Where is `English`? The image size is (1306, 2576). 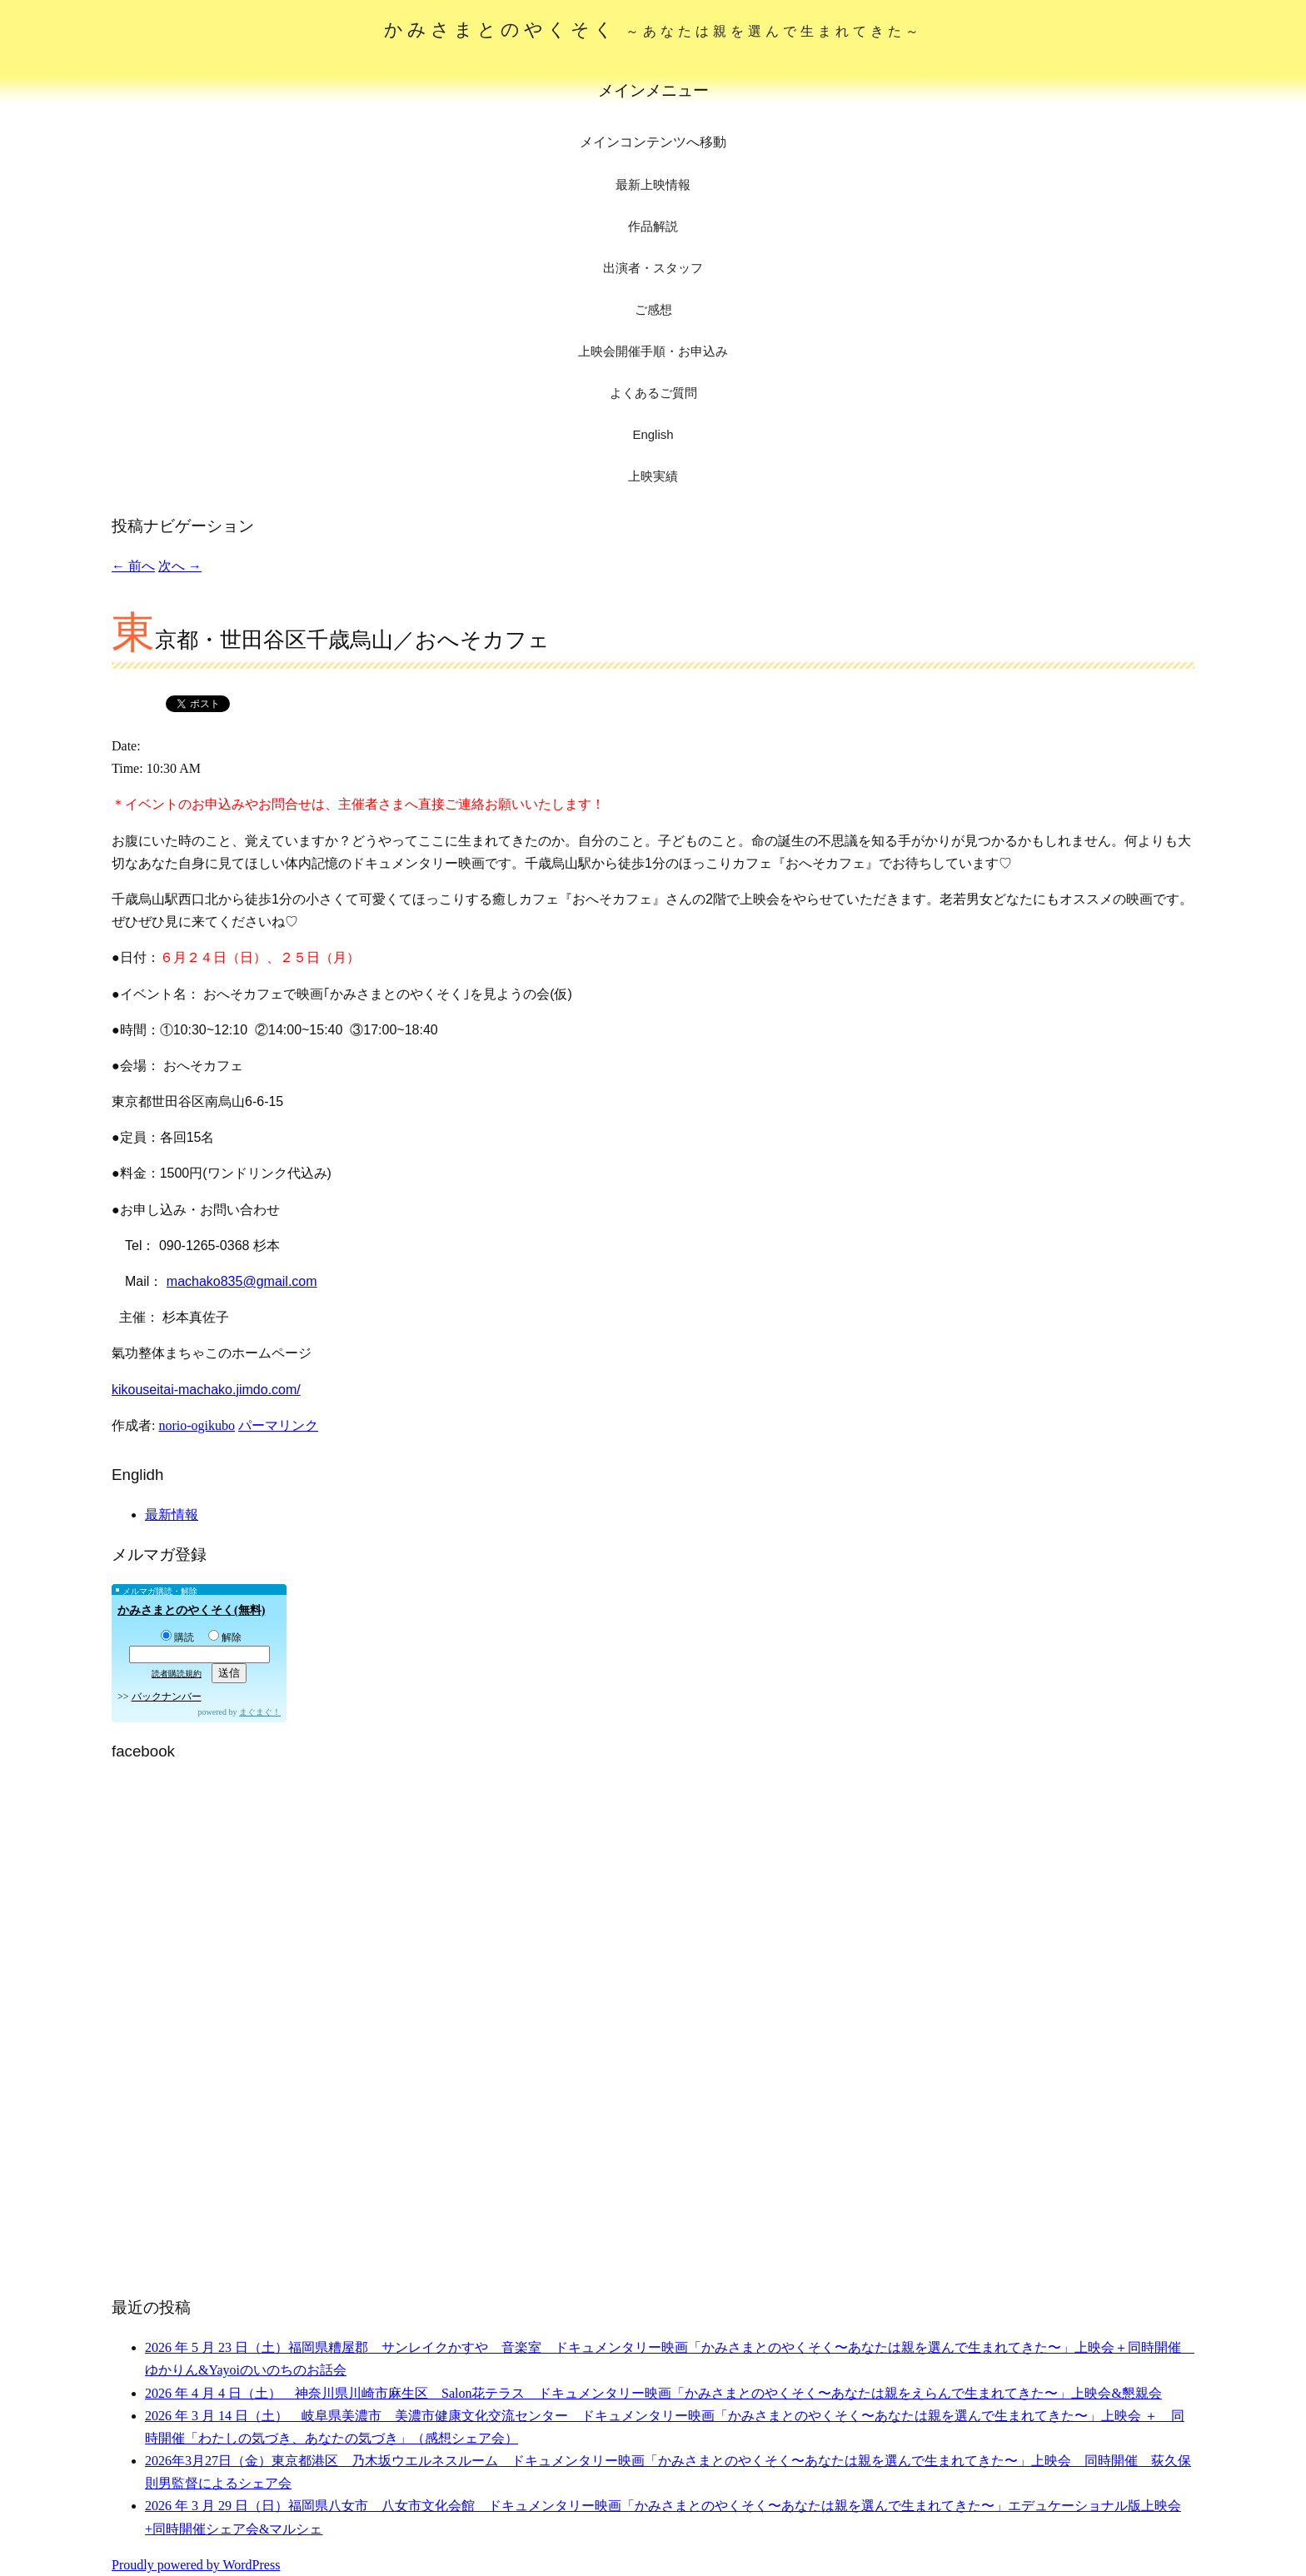 English is located at coordinates (652, 434).